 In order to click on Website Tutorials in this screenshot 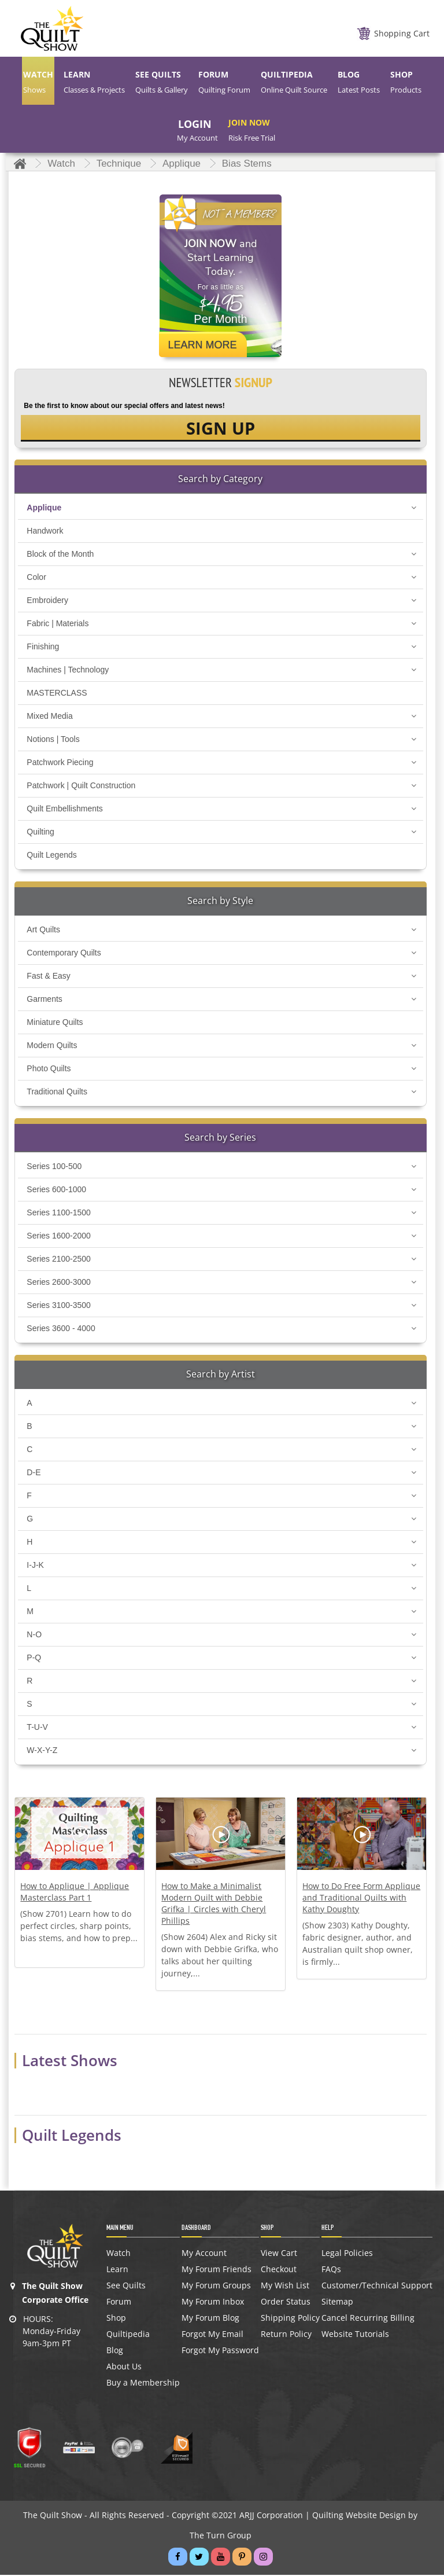, I will do `click(355, 2336)`.